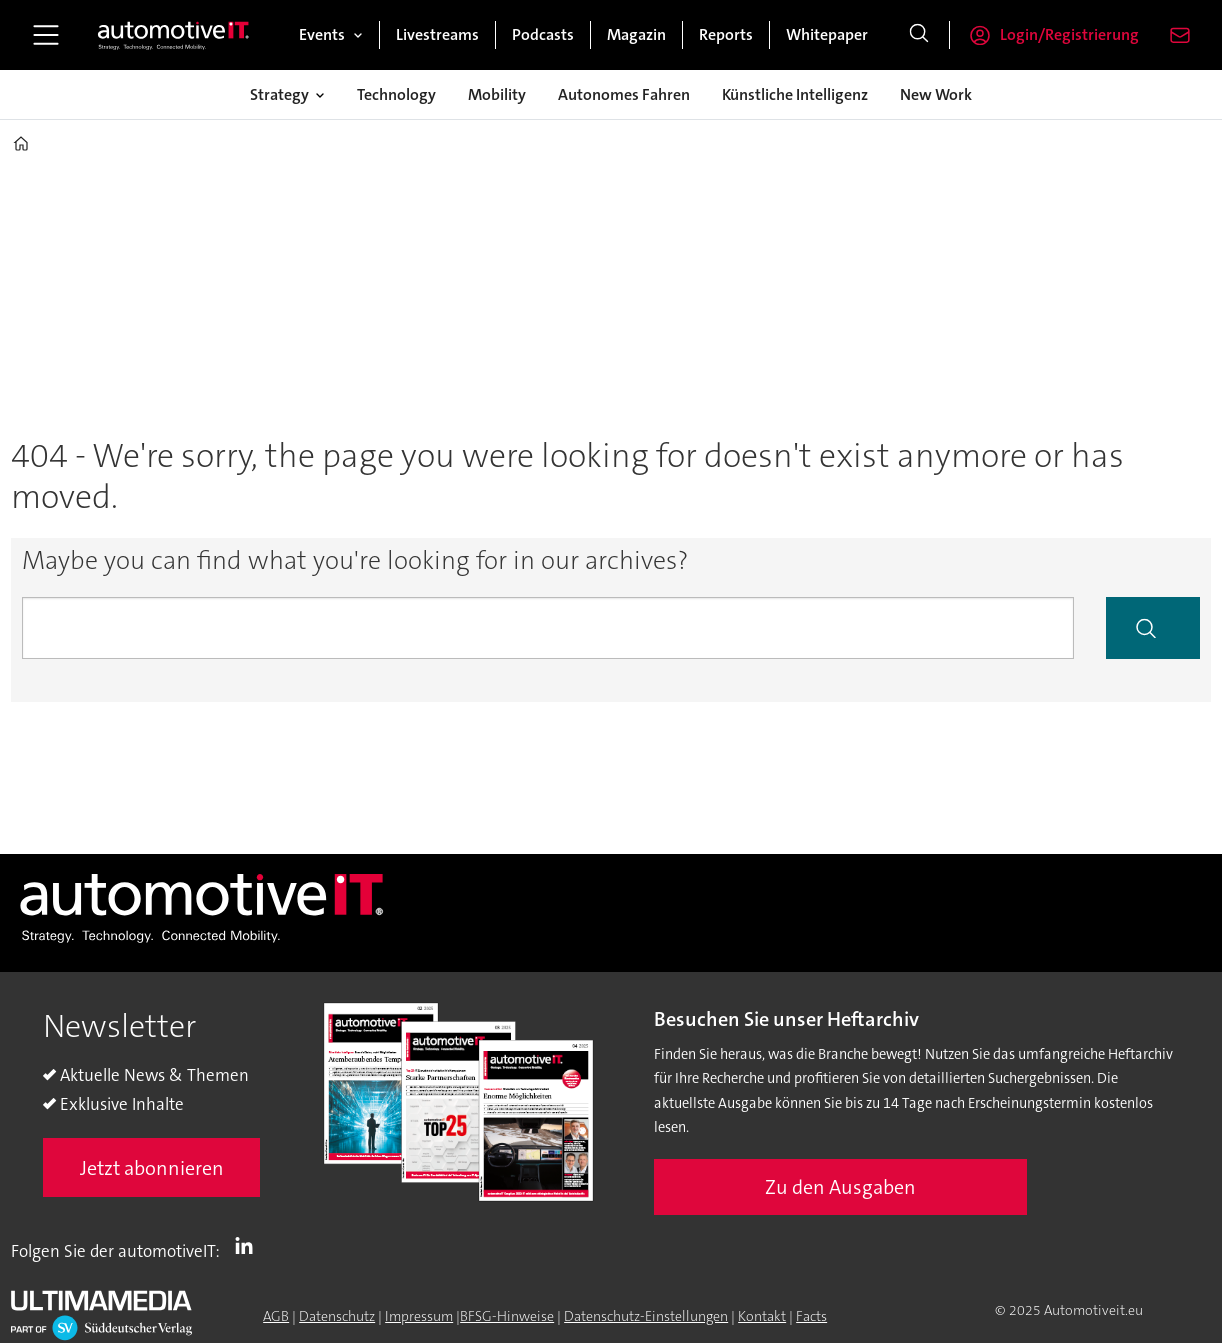  Describe the element at coordinates (437, 34) in the screenshot. I see `Livestreams` at that location.